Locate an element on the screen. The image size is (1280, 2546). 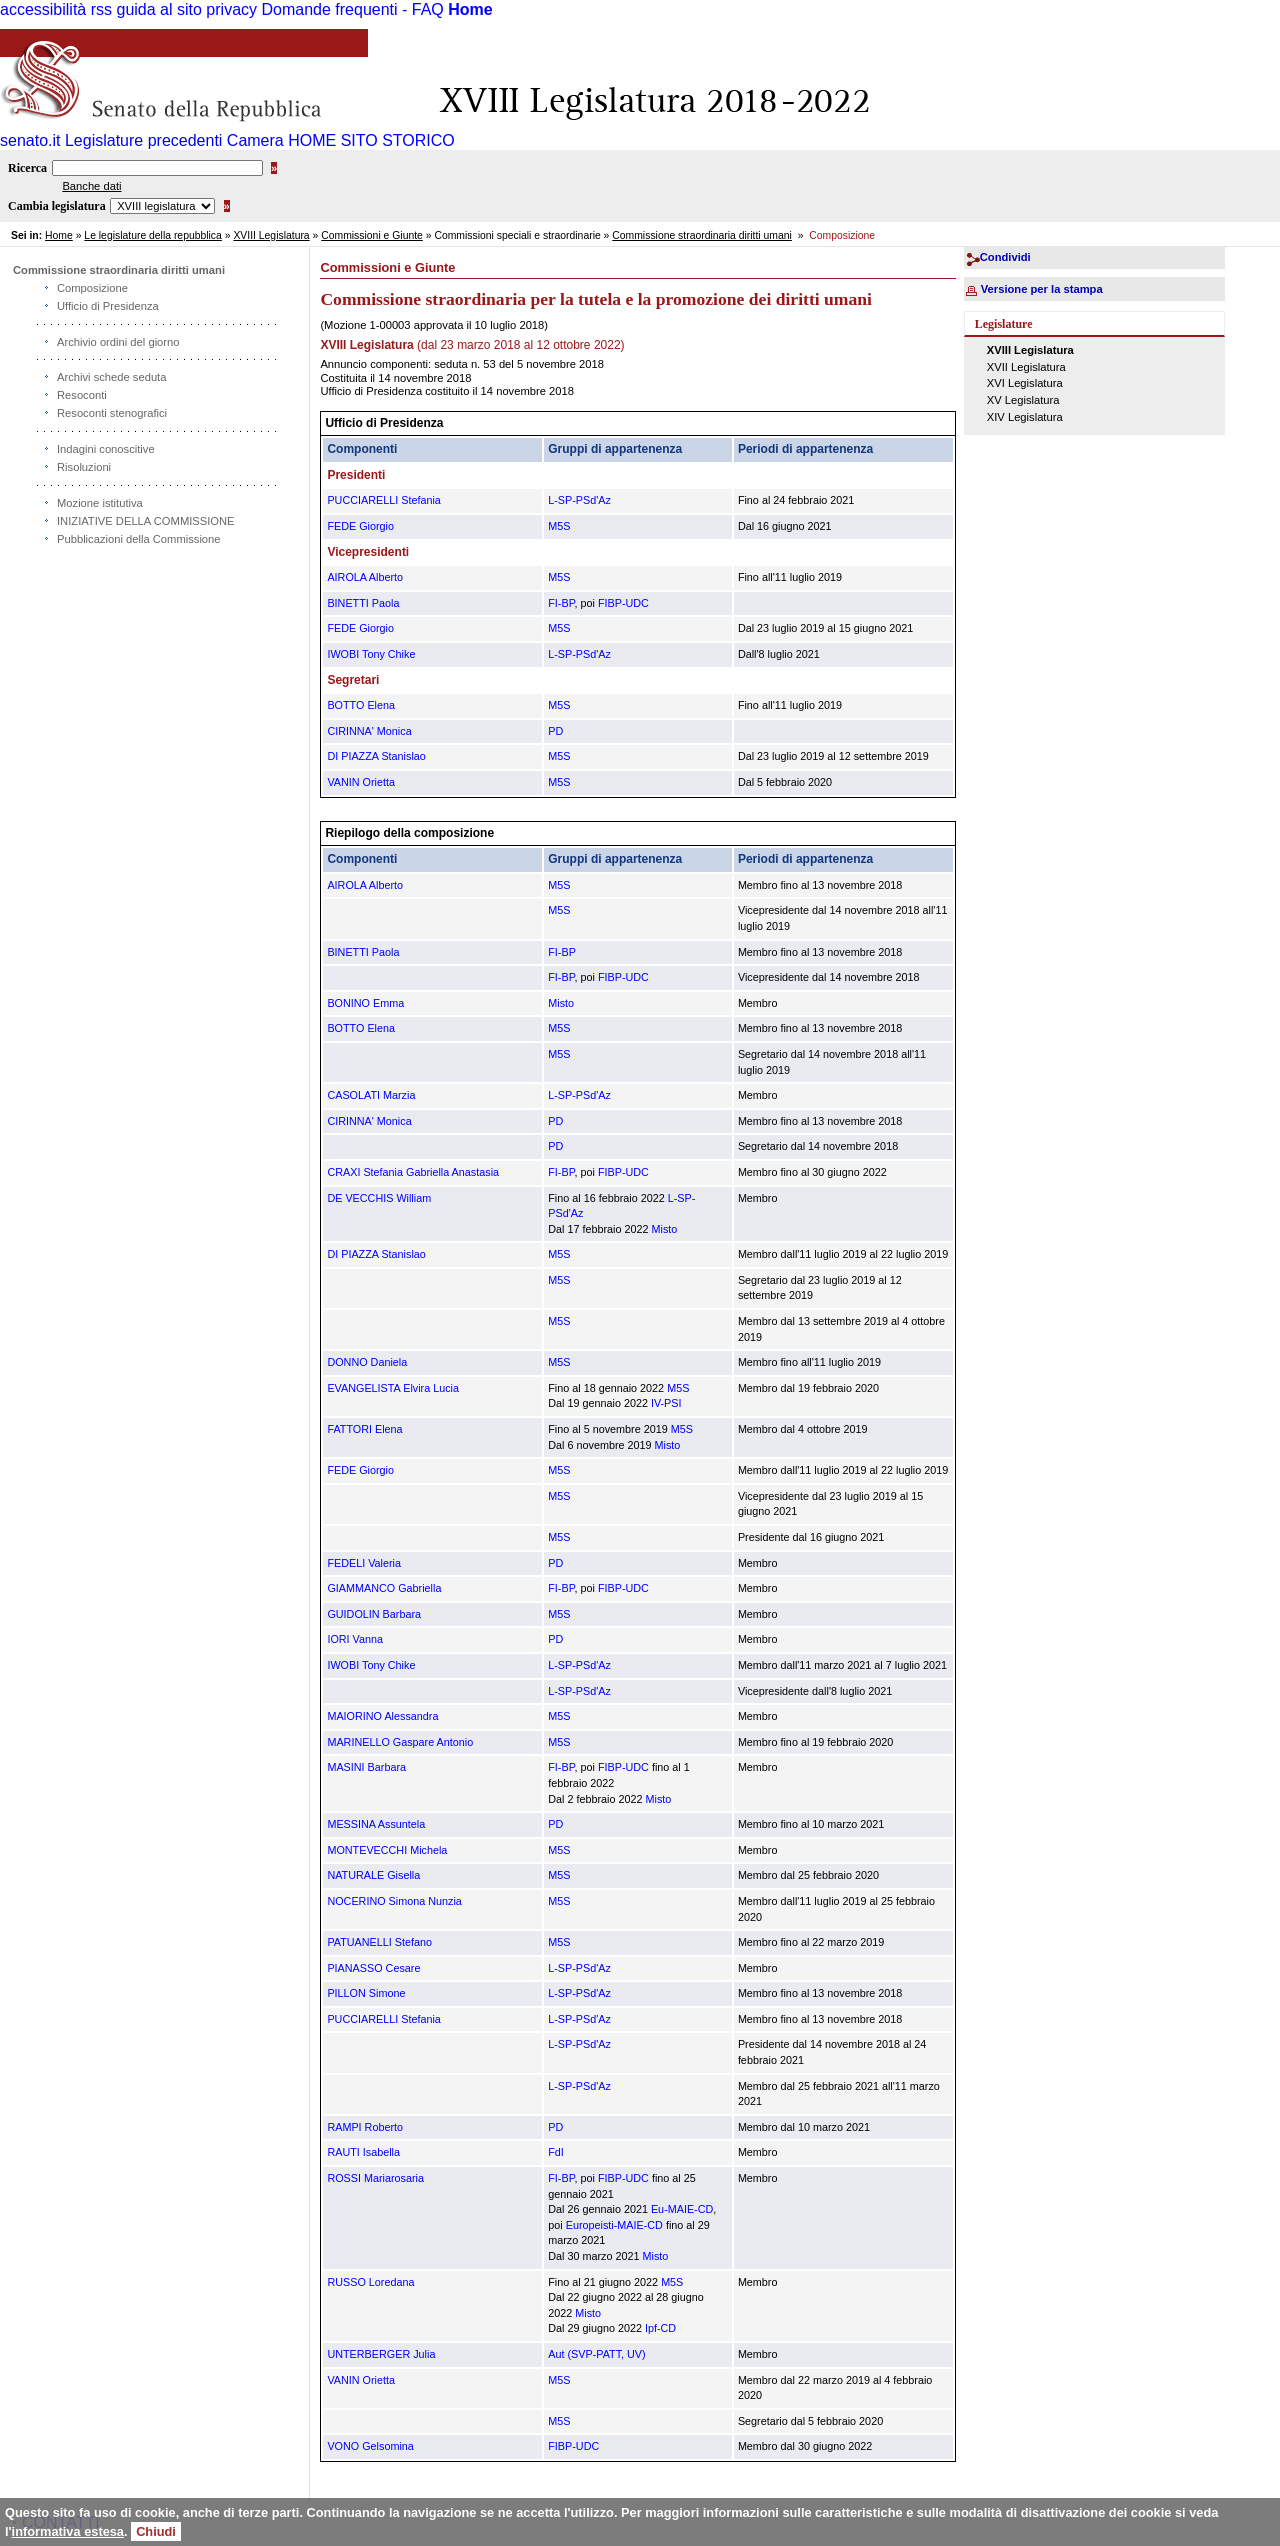
FI-BP is located at coordinates (561, 603).